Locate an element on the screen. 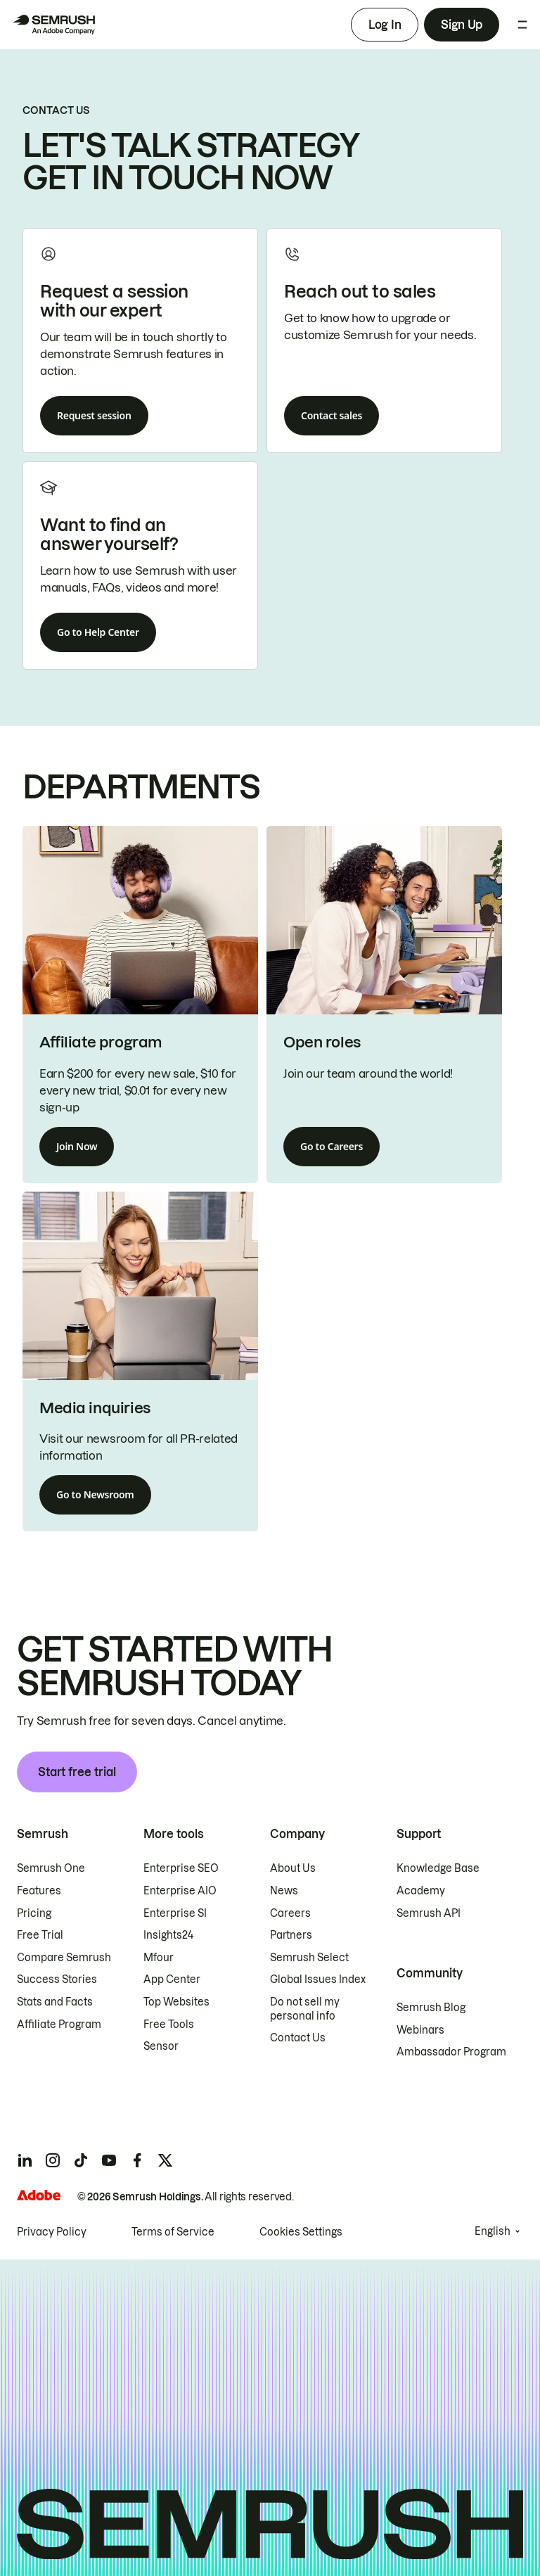 The height and width of the screenshot is (2576, 540). [Semrush youtube] is located at coordinates (109, 2160).